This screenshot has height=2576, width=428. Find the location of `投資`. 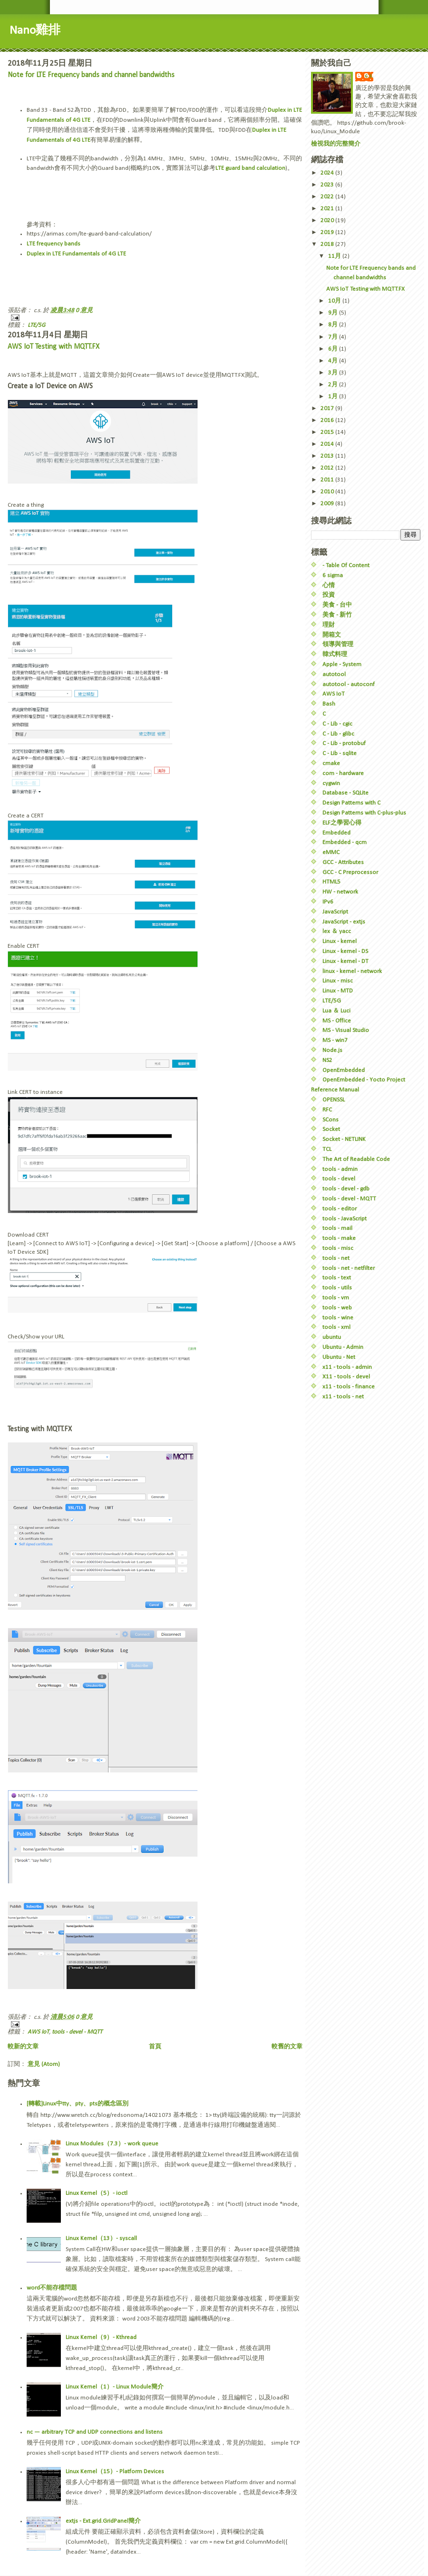

投資 is located at coordinates (328, 595).